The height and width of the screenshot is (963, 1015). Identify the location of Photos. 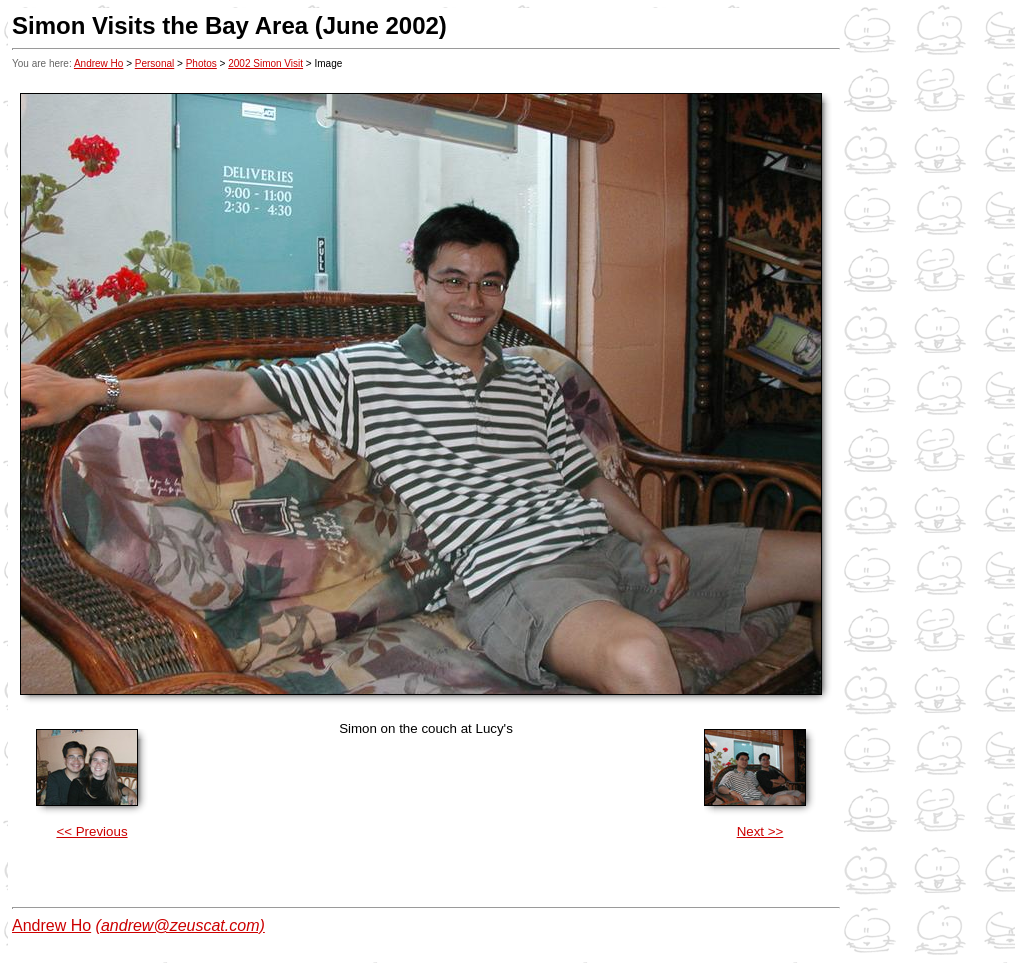
(201, 63).